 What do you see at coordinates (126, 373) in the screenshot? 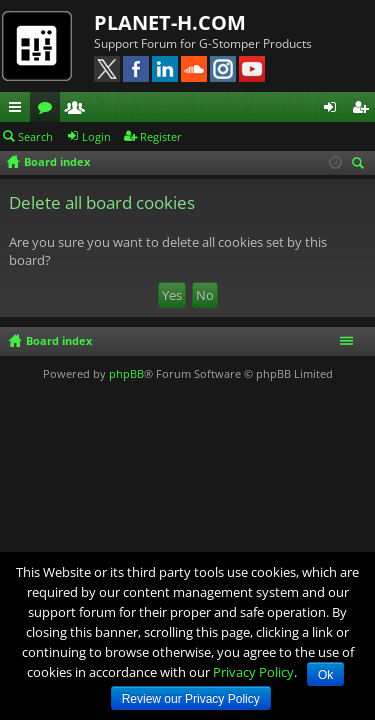
I see `phpBB` at bounding box center [126, 373].